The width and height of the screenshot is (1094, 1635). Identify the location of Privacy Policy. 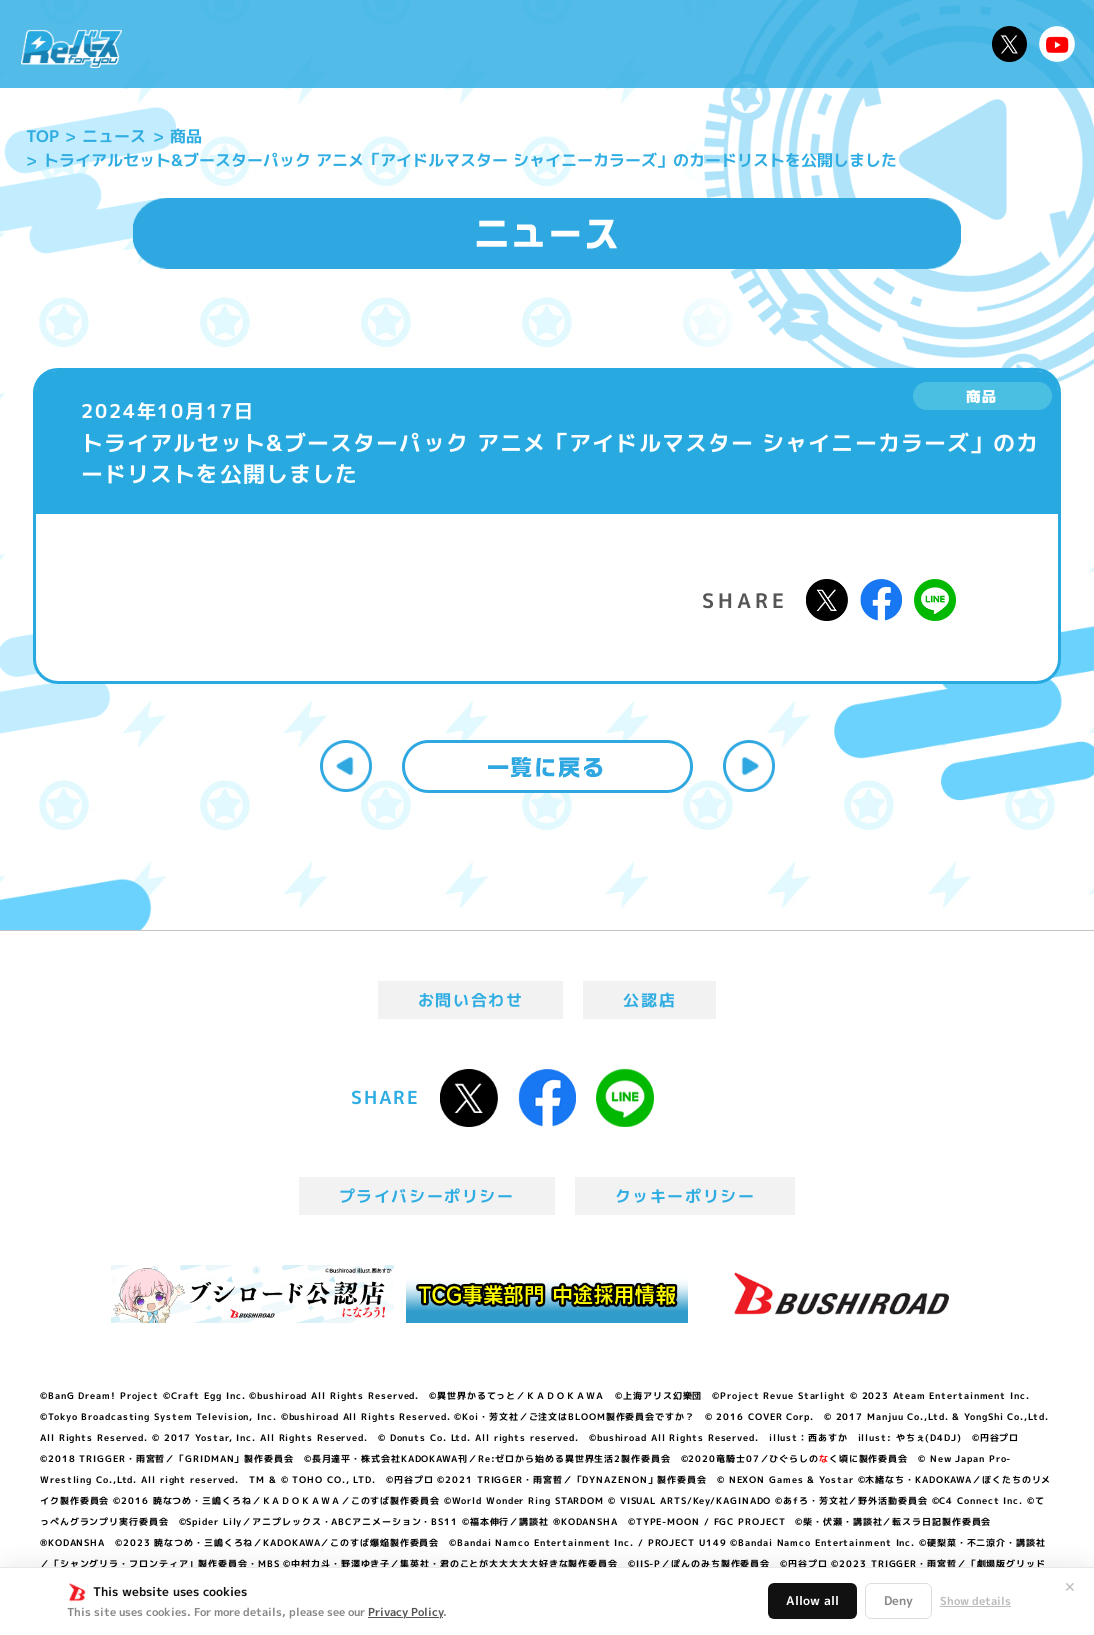
(405, 1612).